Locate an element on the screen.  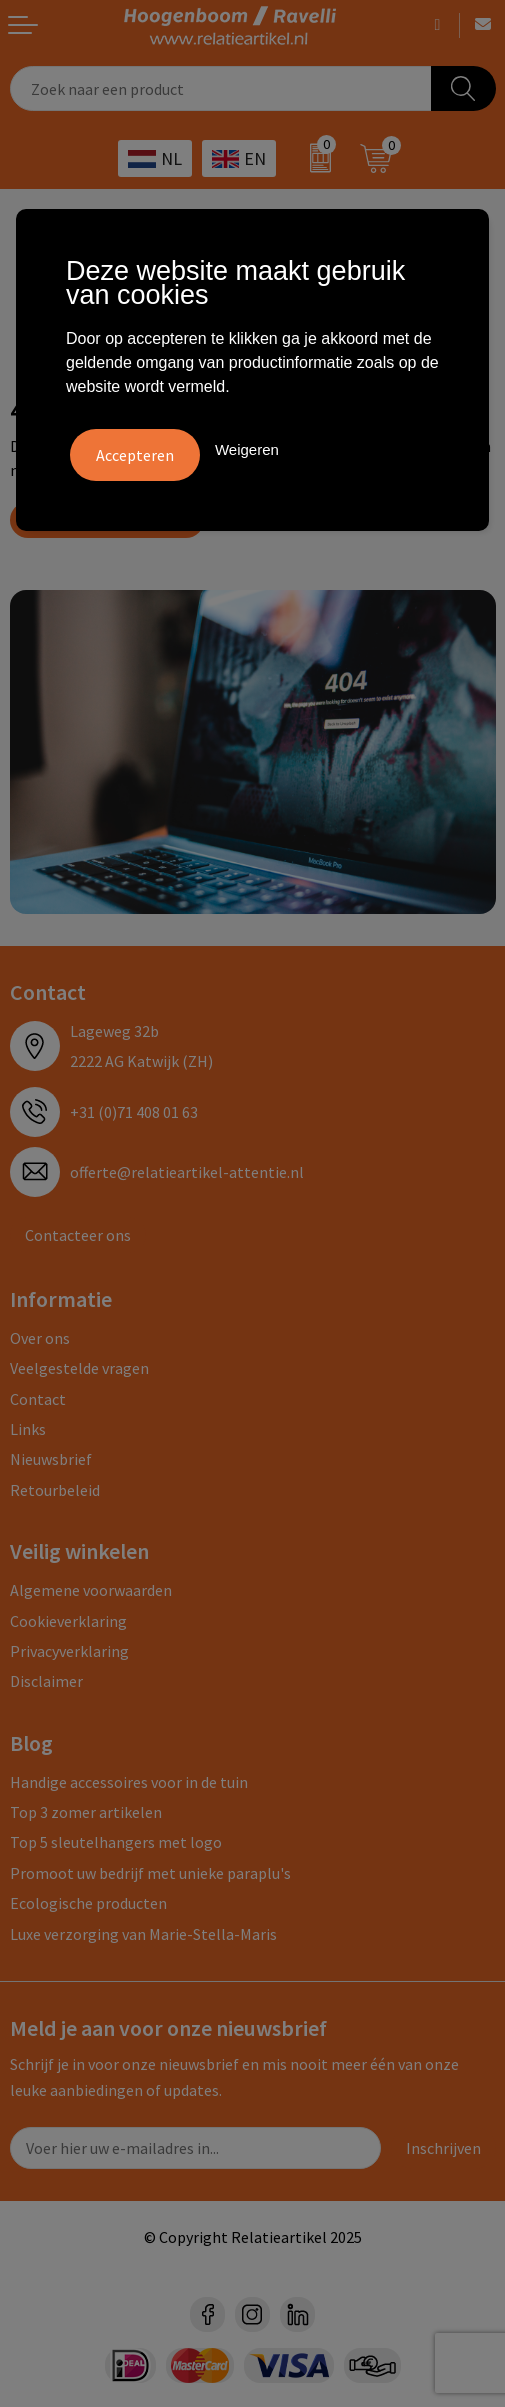
Links is located at coordinates (28, 1429).